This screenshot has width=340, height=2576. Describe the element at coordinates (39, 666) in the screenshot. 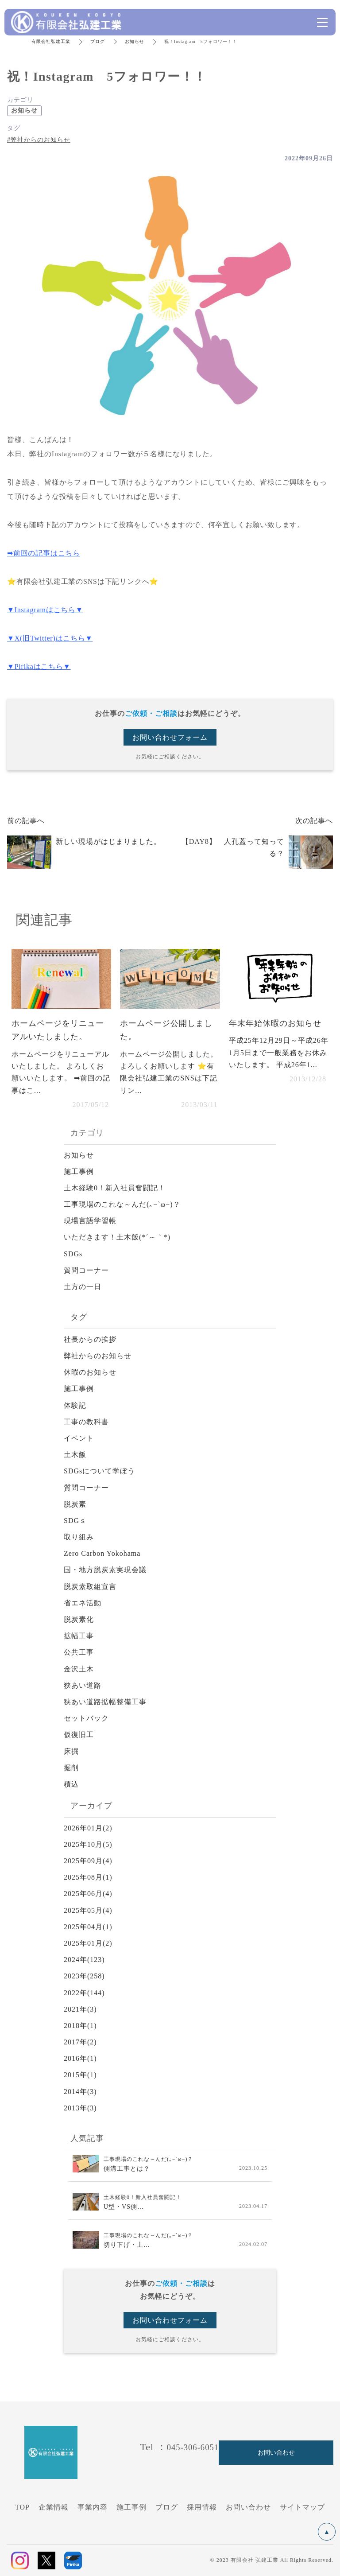

I see `▼Pirikaはこちら▼` at that location.